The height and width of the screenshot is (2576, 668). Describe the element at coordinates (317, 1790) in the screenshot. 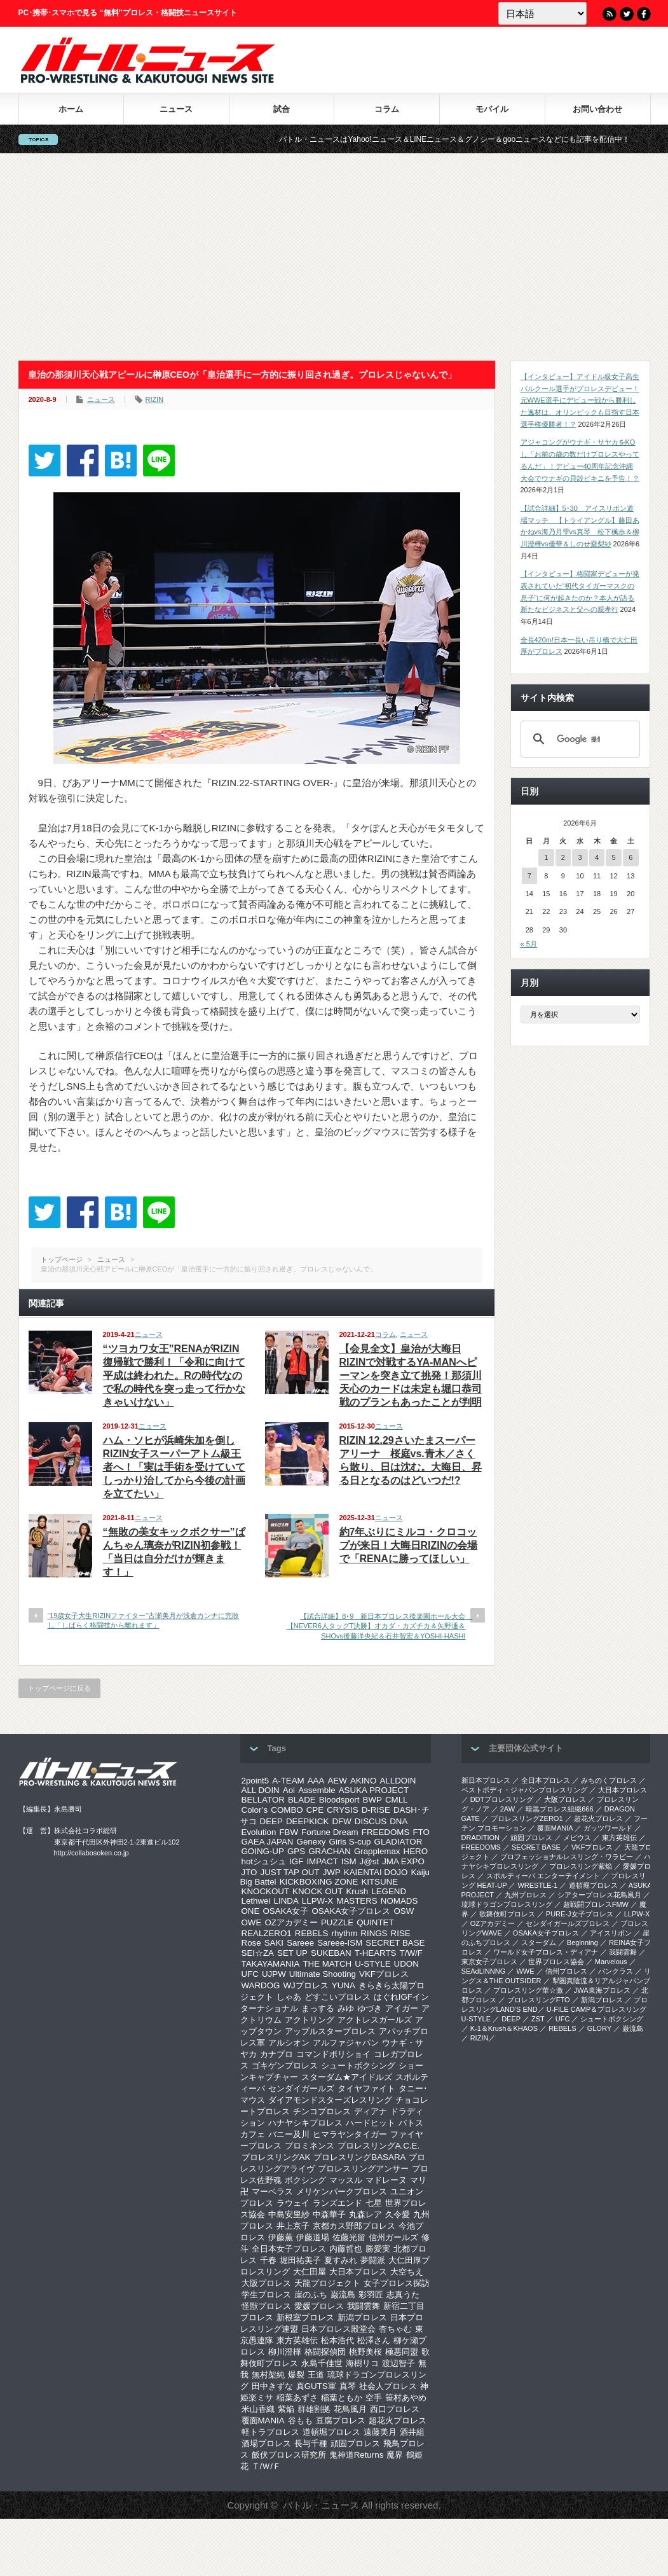

I see `Assemble` at that location.